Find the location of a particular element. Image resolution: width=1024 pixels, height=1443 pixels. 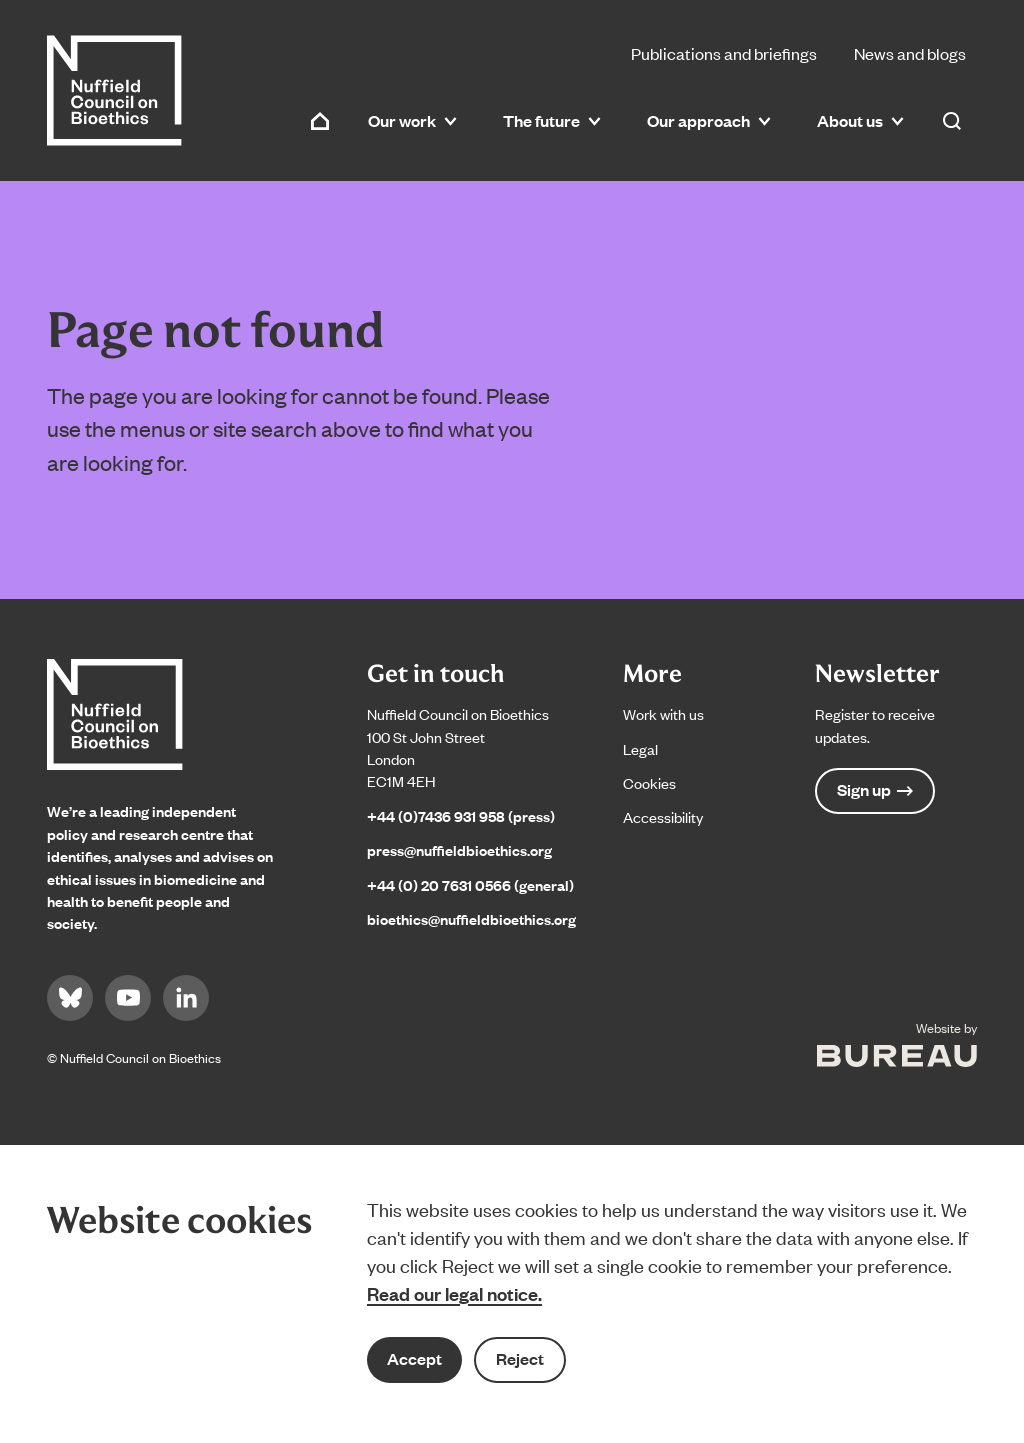

Sign up is located at coordinates (875, 789).